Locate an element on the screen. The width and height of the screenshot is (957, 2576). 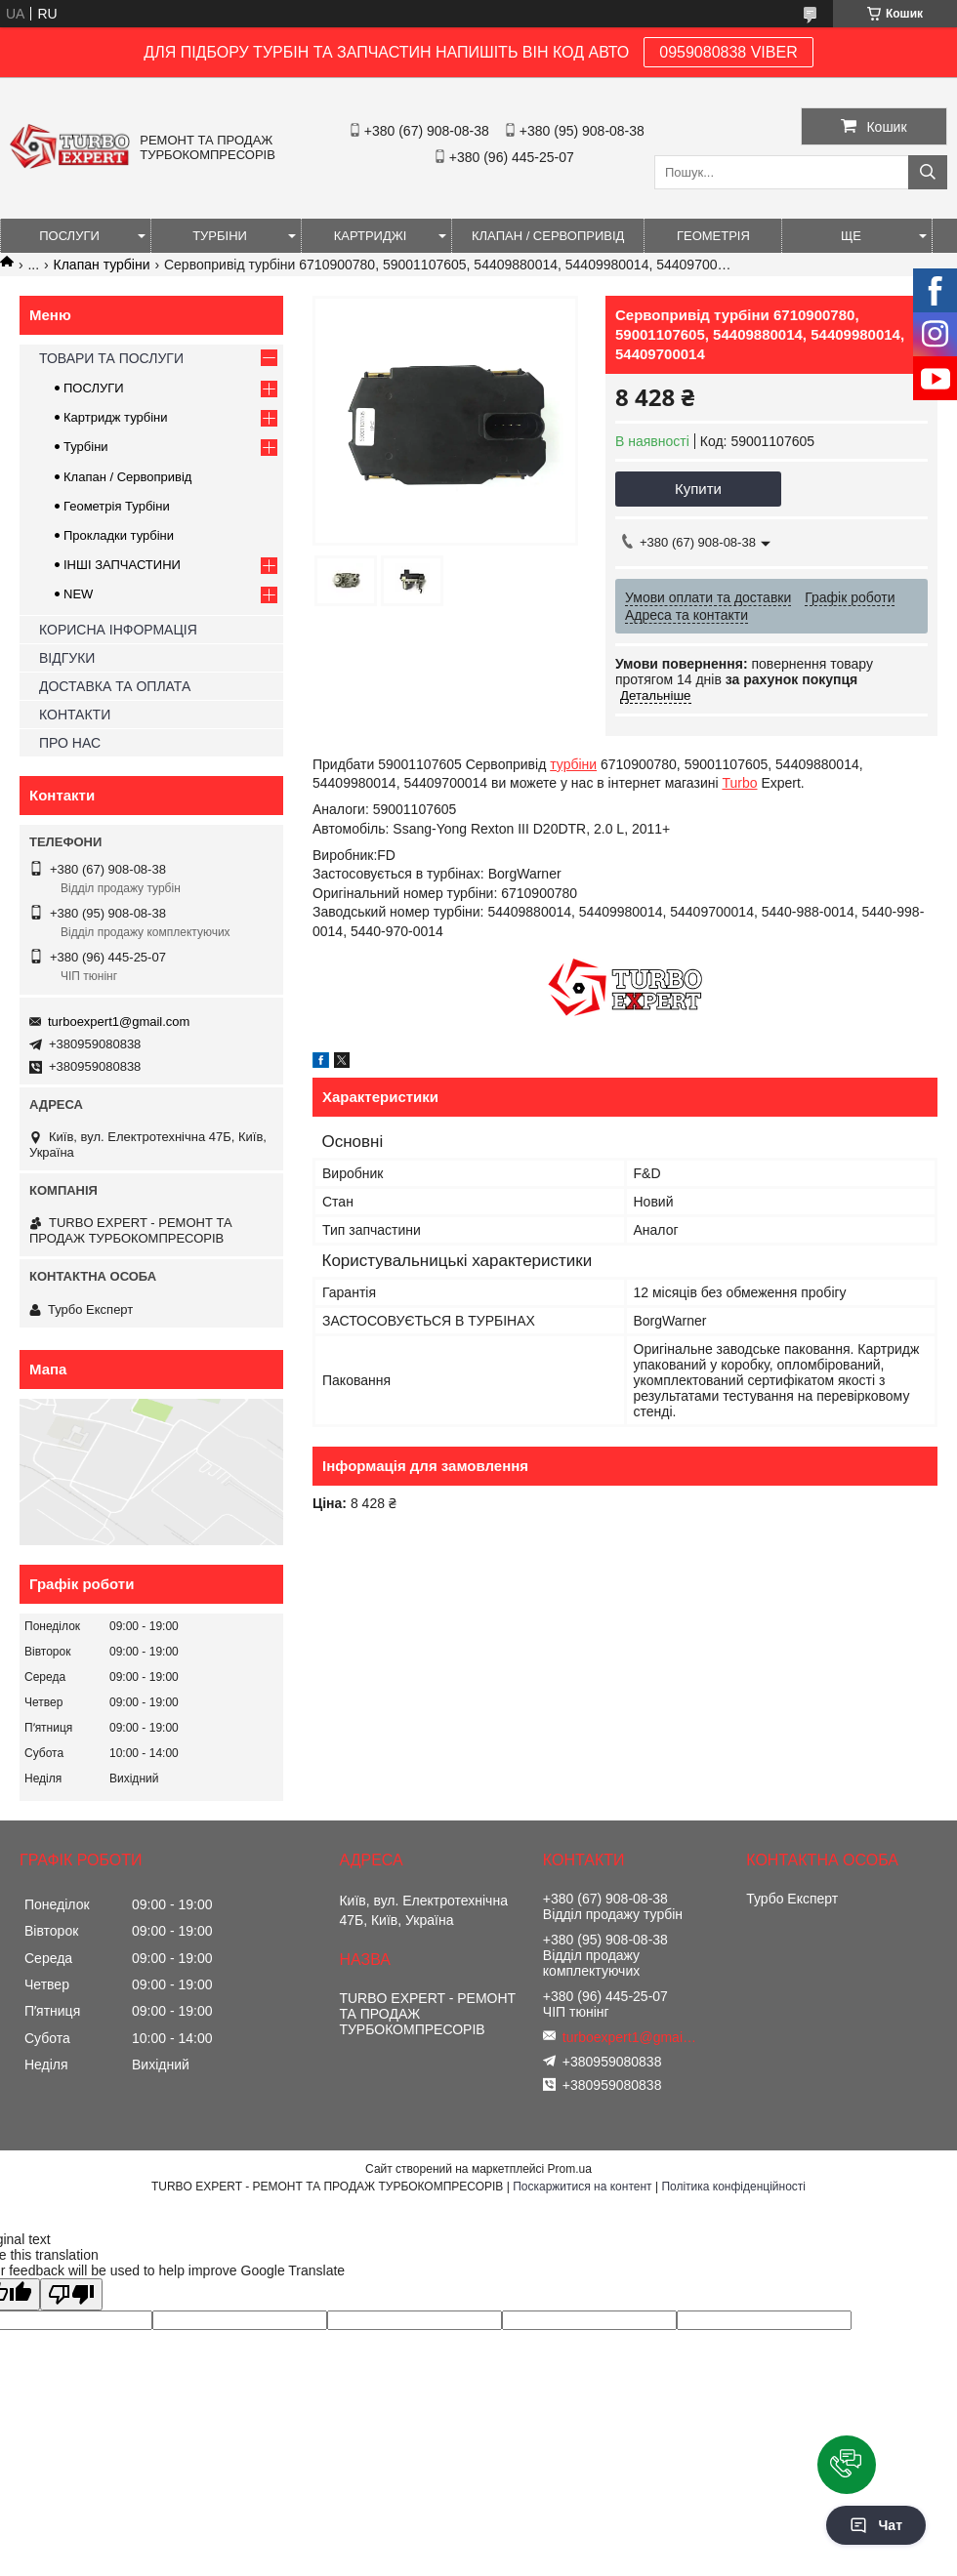
turboexpert1@gmail.com is located at coordinates (118, 1021).